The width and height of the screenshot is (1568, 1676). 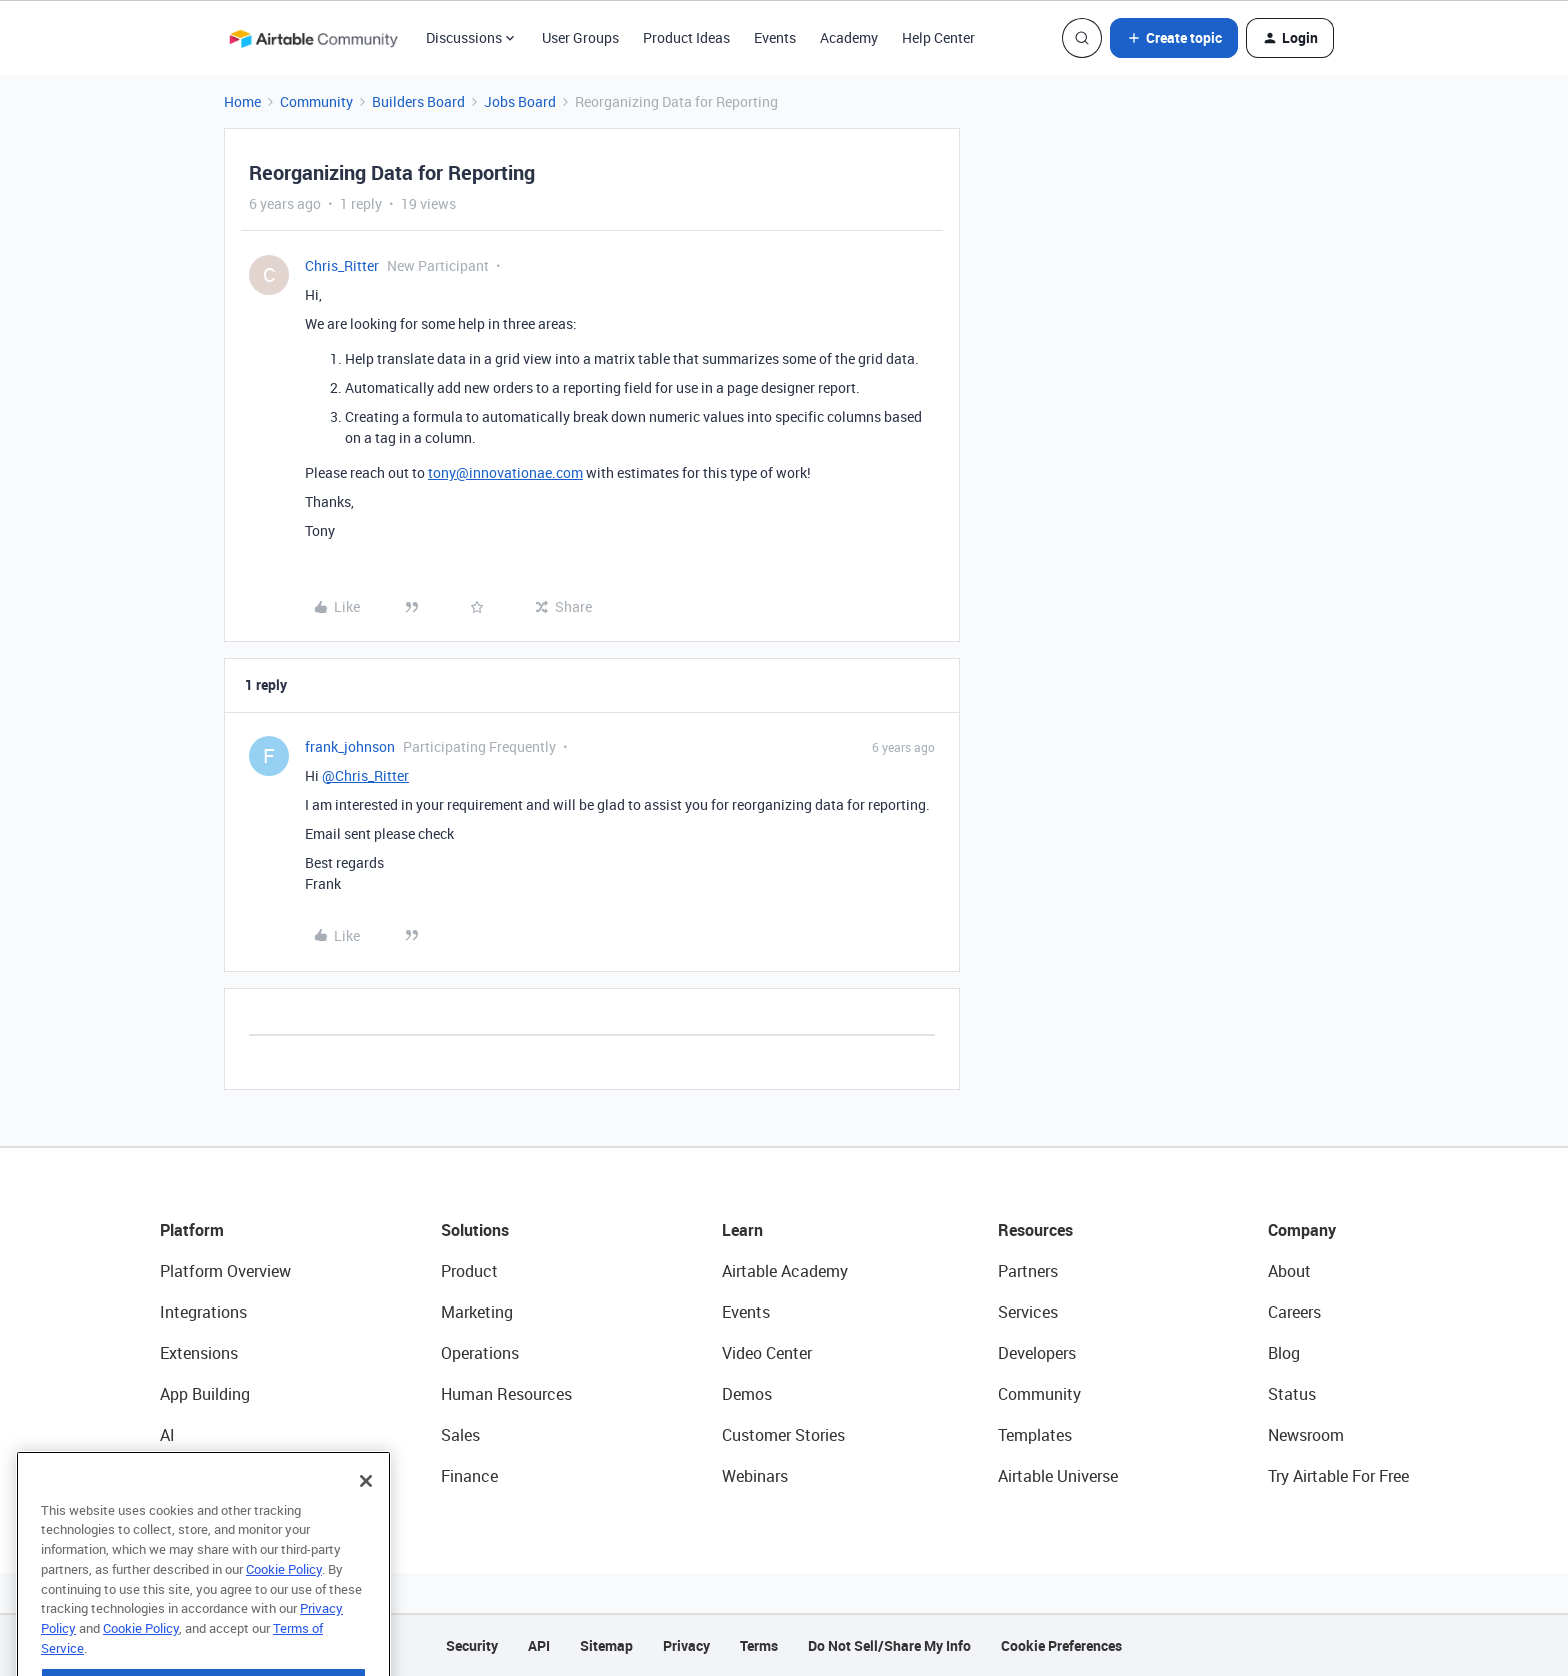 I want to click on Human Resources, so click(x=506, y=1394).